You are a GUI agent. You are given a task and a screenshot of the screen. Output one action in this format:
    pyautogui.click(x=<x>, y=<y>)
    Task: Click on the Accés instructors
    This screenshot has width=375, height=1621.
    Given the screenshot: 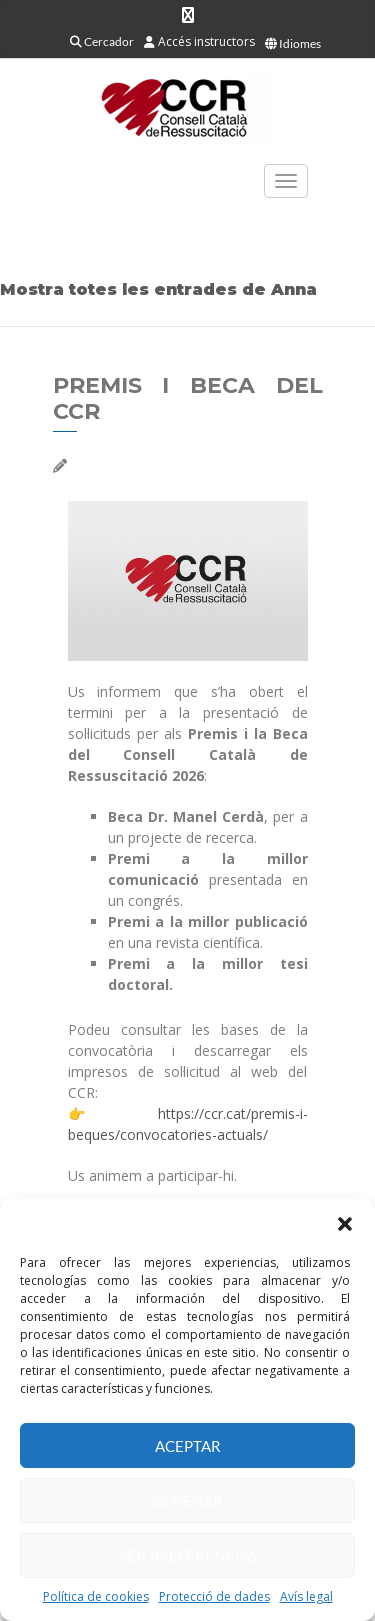 What is the action you would take?
    pyautogui.click(x=199, y=41)
    